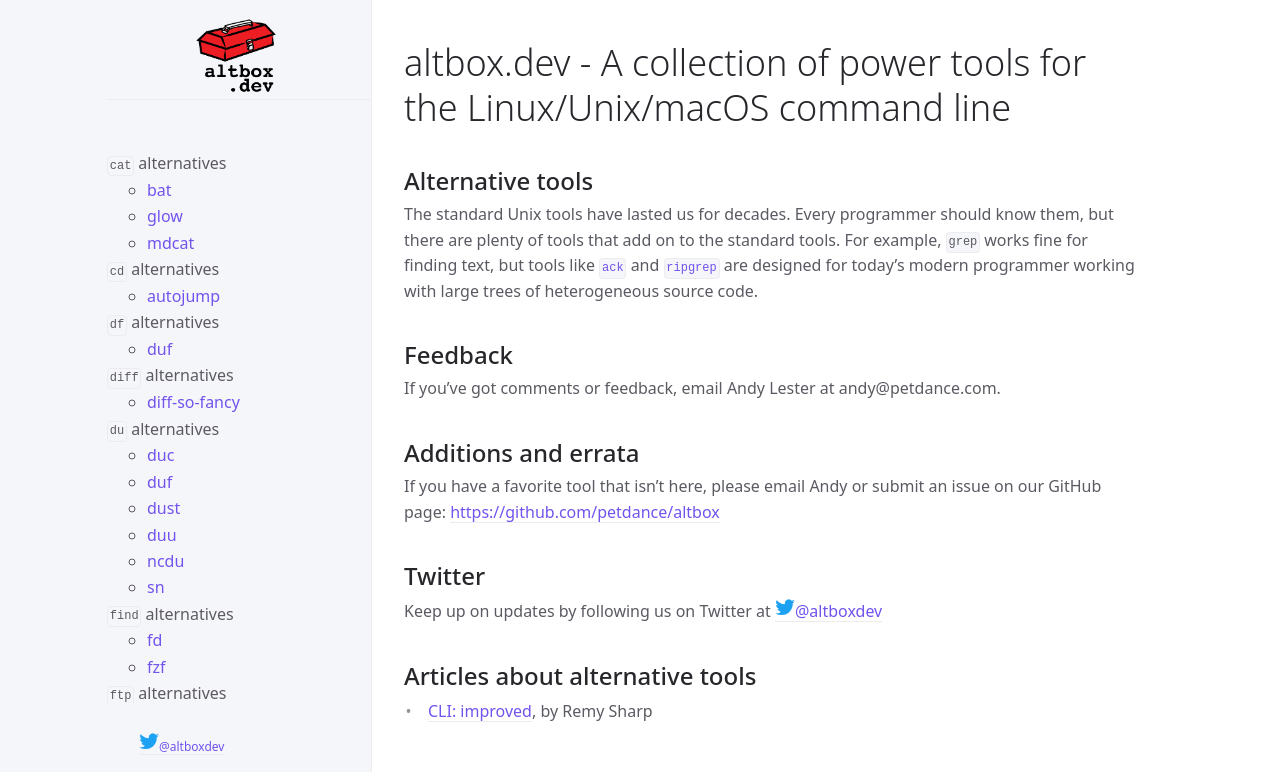  Describe the element at coordinates (165, 559) in the screenshot. I see `ncdu` at that location.